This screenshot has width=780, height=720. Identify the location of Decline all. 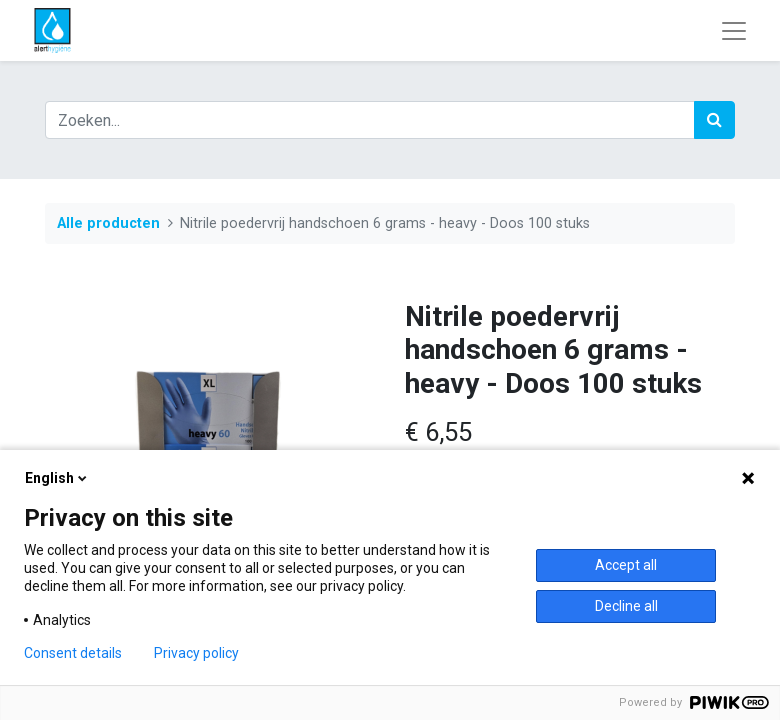
(626, 606).